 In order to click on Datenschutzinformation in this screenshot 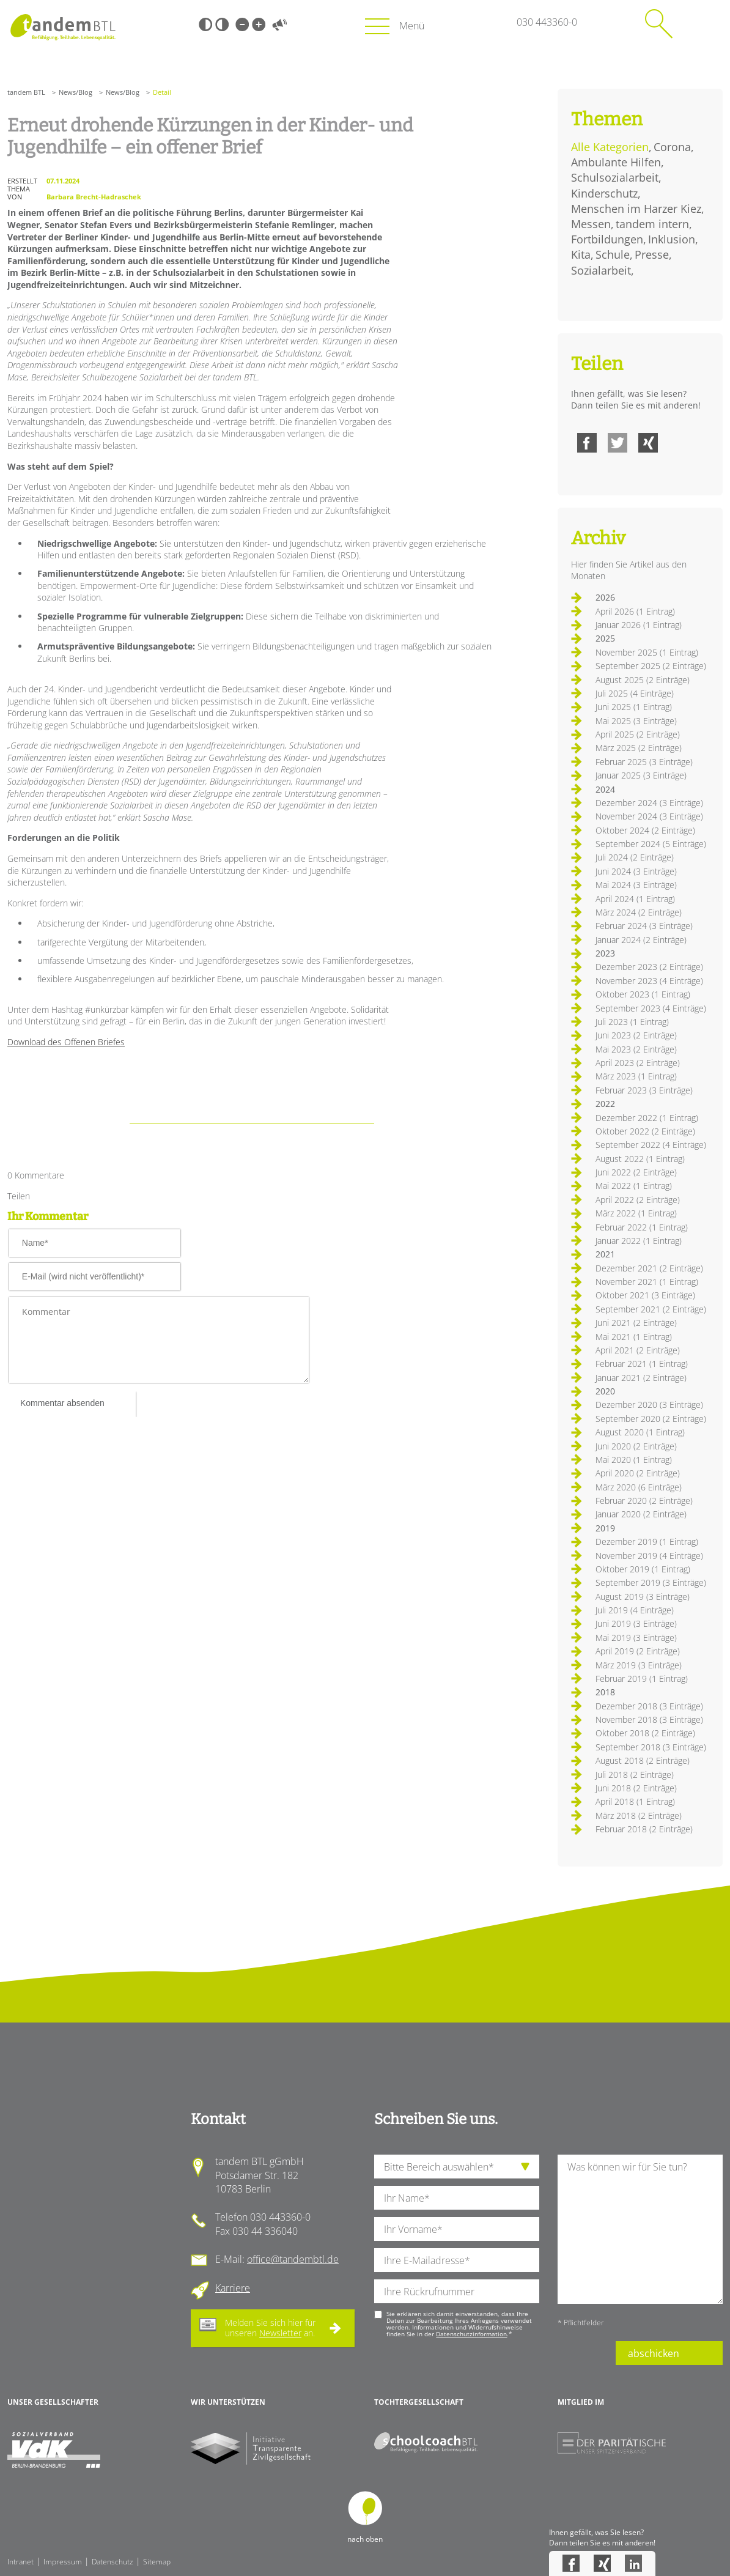, I will do `click(471, 2334)`.